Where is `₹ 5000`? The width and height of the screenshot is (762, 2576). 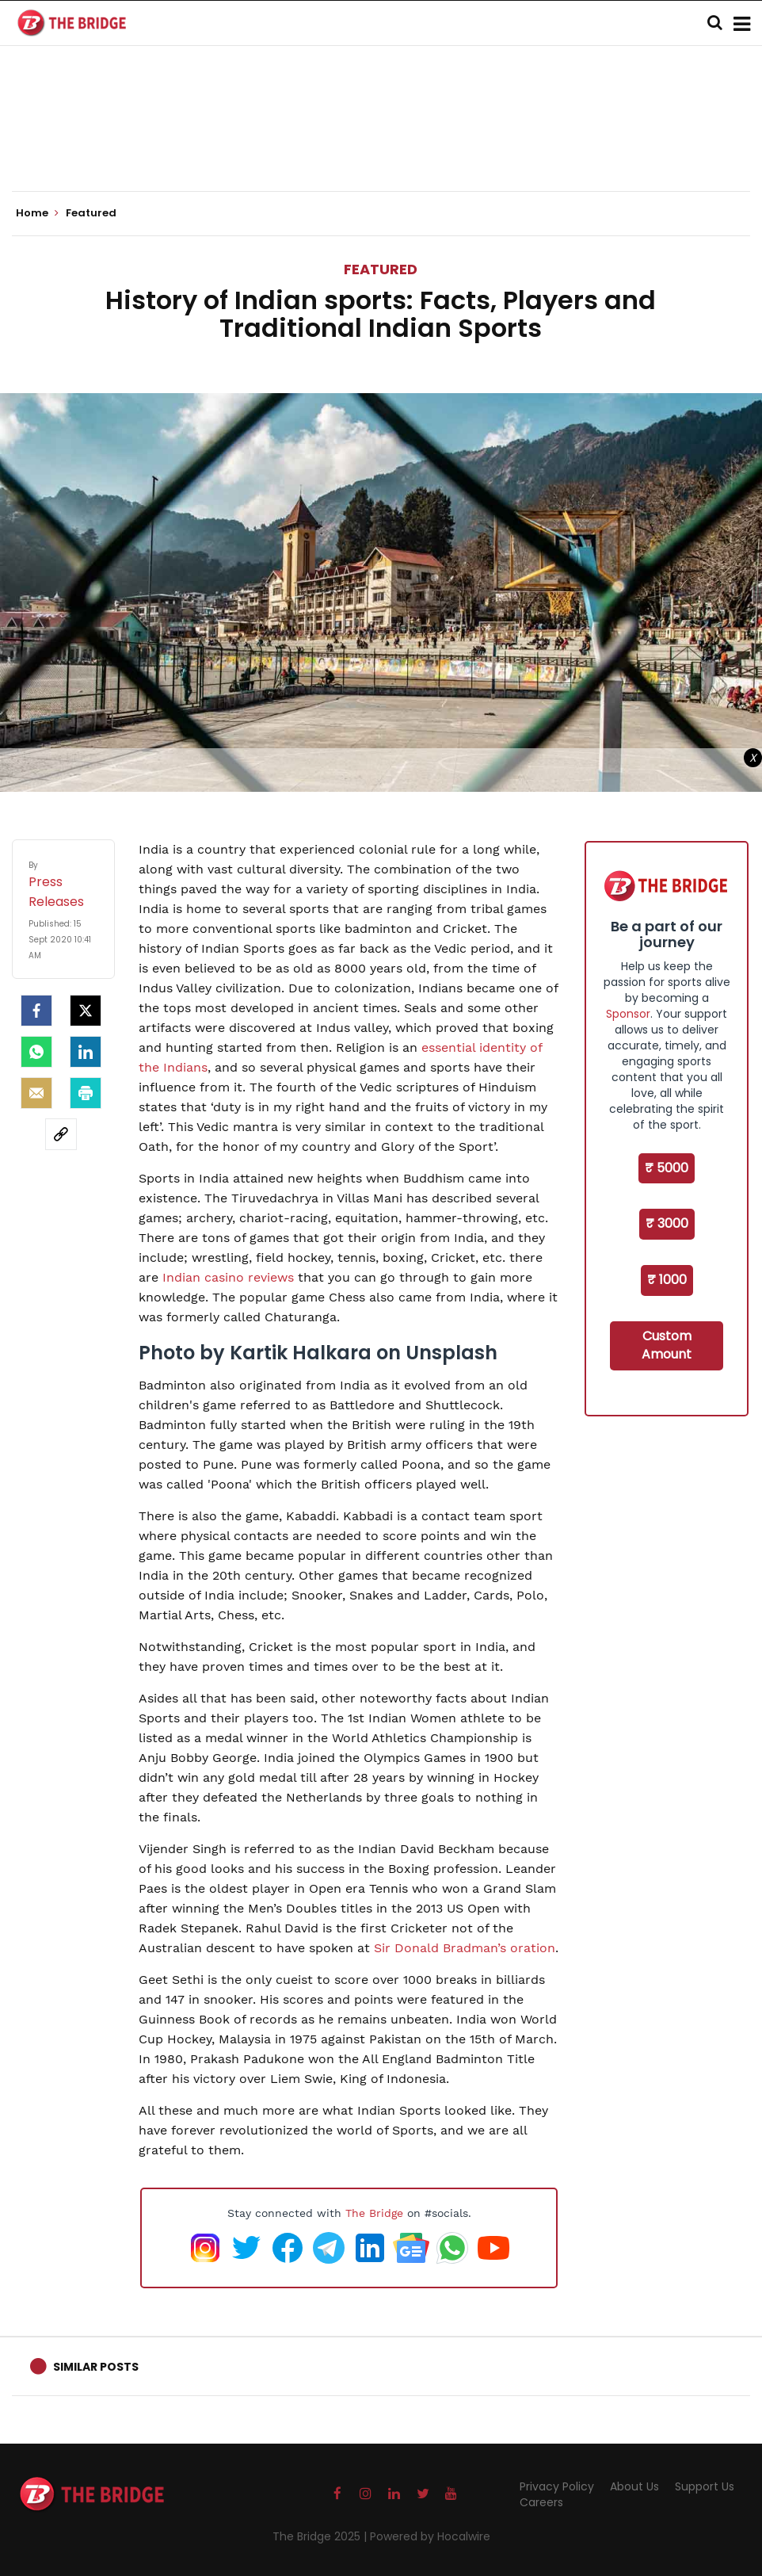
₹ 5000 is located at coordinates (666, 1168).